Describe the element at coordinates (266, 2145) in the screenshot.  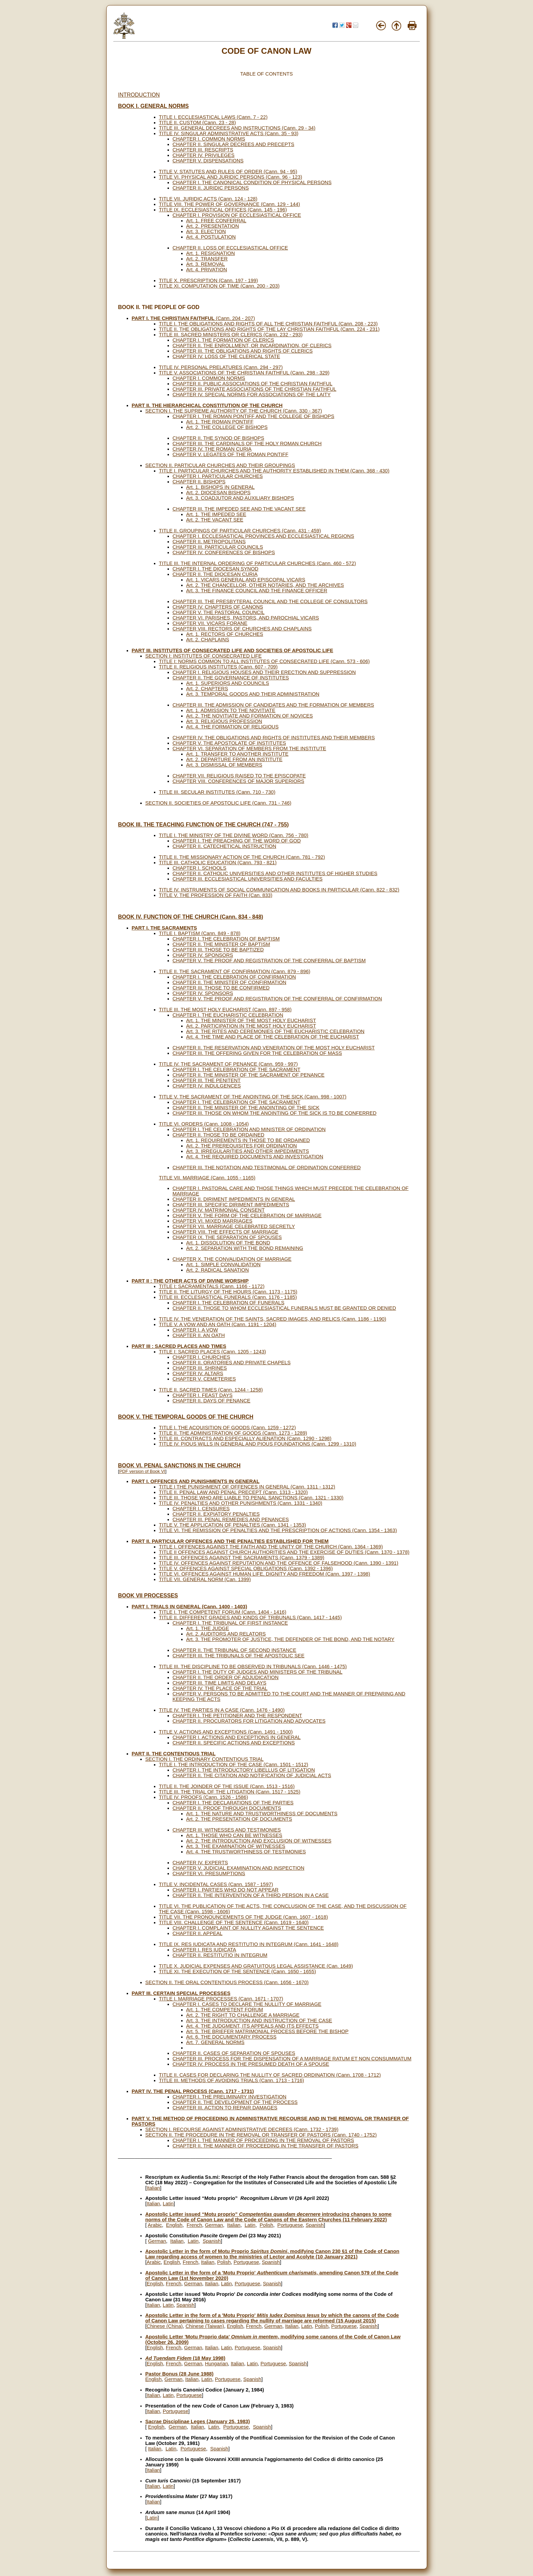
I see `CHAPTER II. THE MANNER OF PROCEEDING IN THE TRANSFER OF PASTORS` at that location.